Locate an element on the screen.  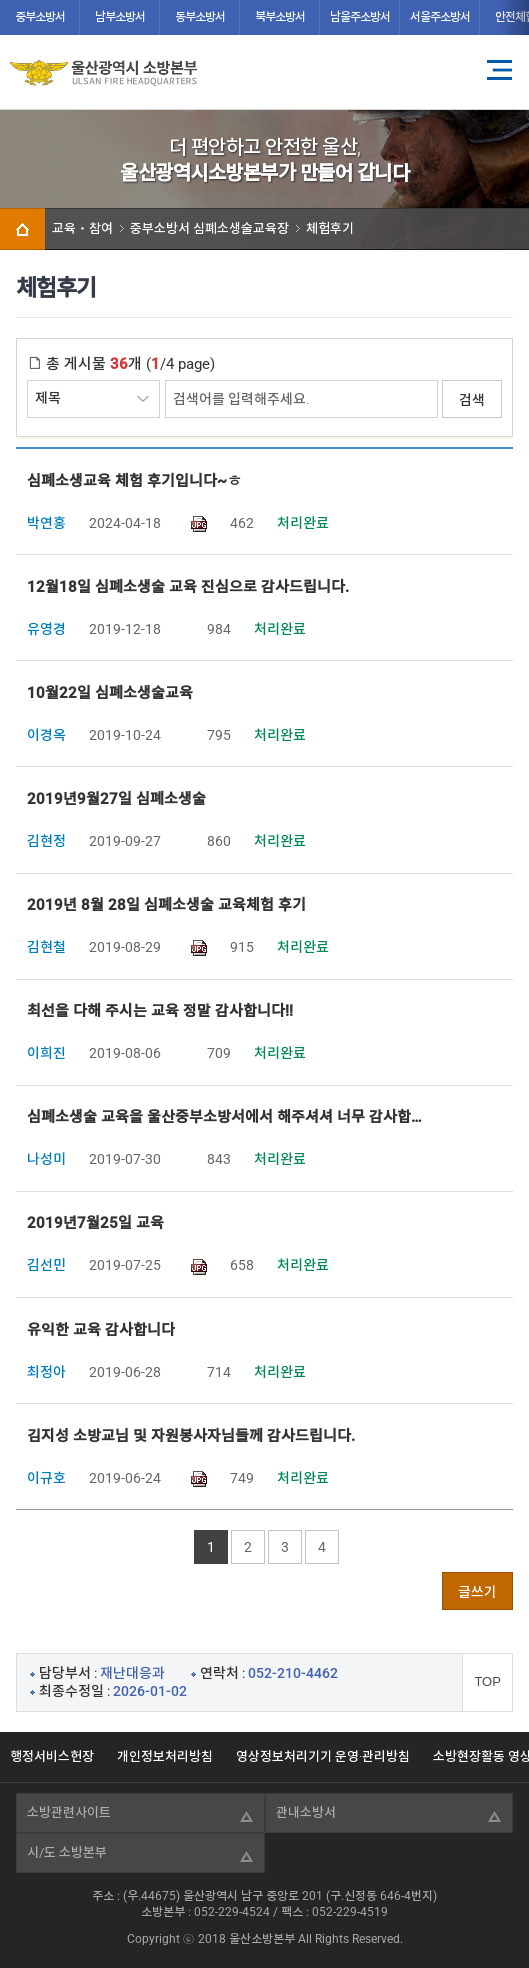
12월18일 심폐소생술 교육 진심으로 감사드립니다. is located at coordinates (188, 587).